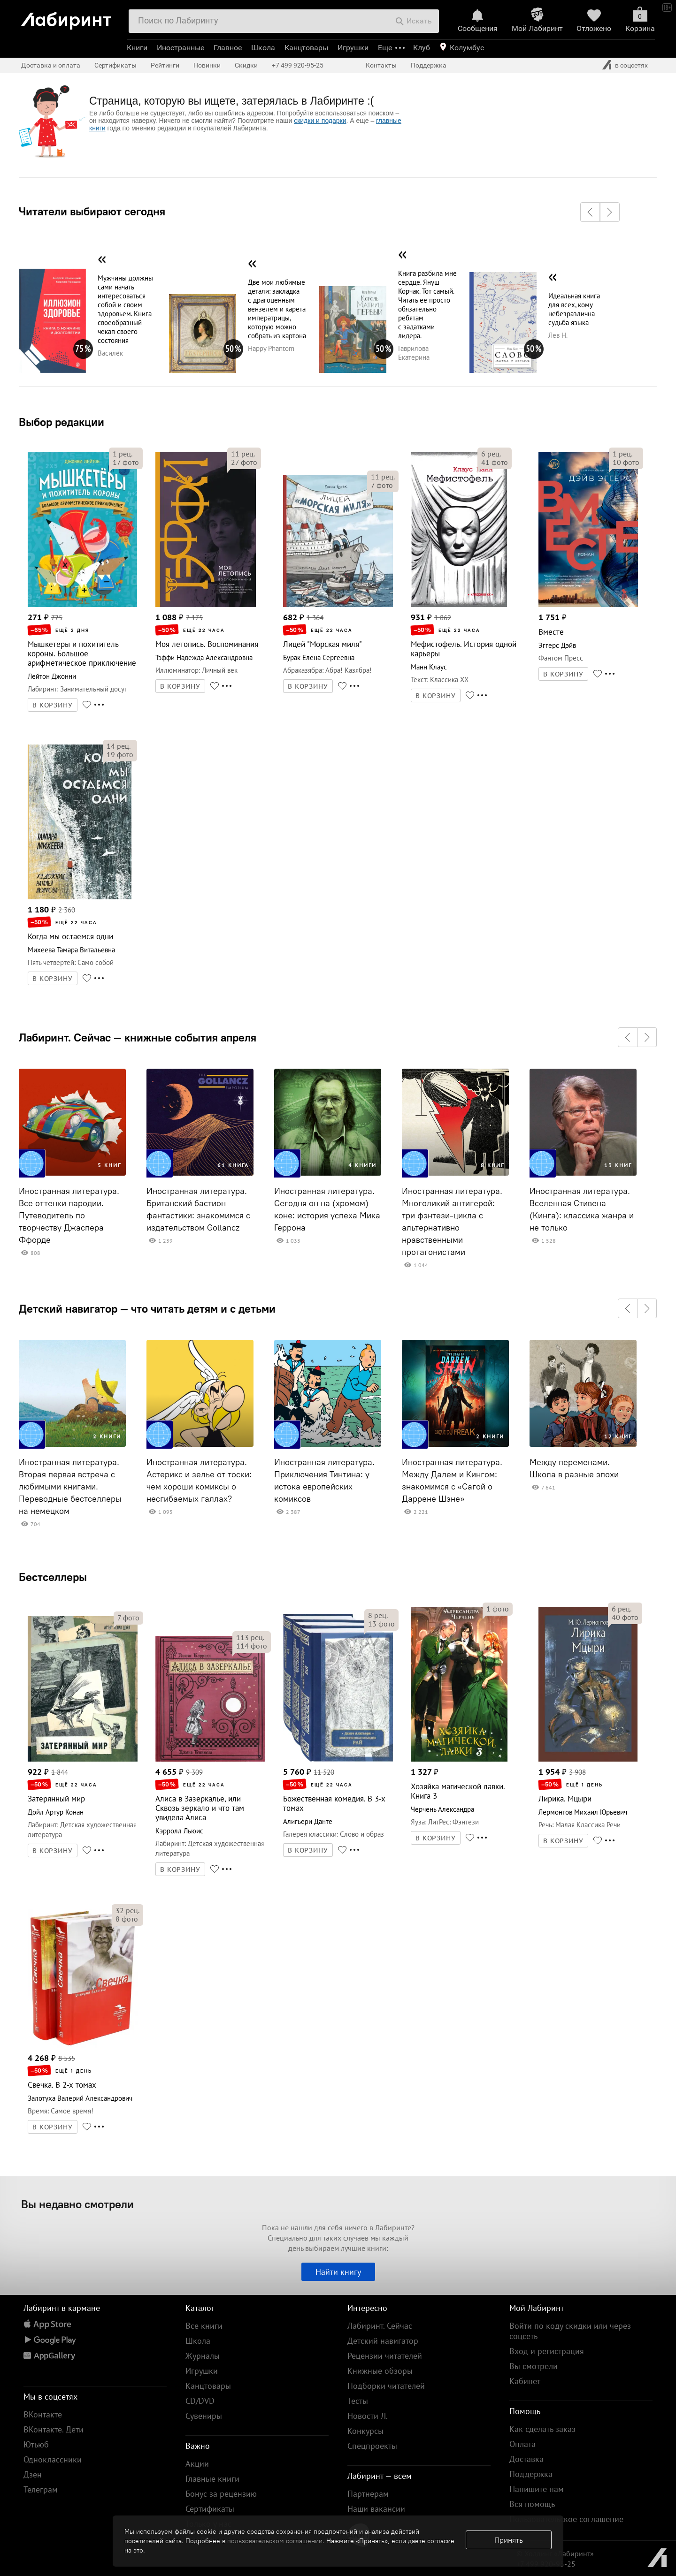 The width and height of the screenshot is (676, 2576). I want to click on Клуб, so click(421, 47).